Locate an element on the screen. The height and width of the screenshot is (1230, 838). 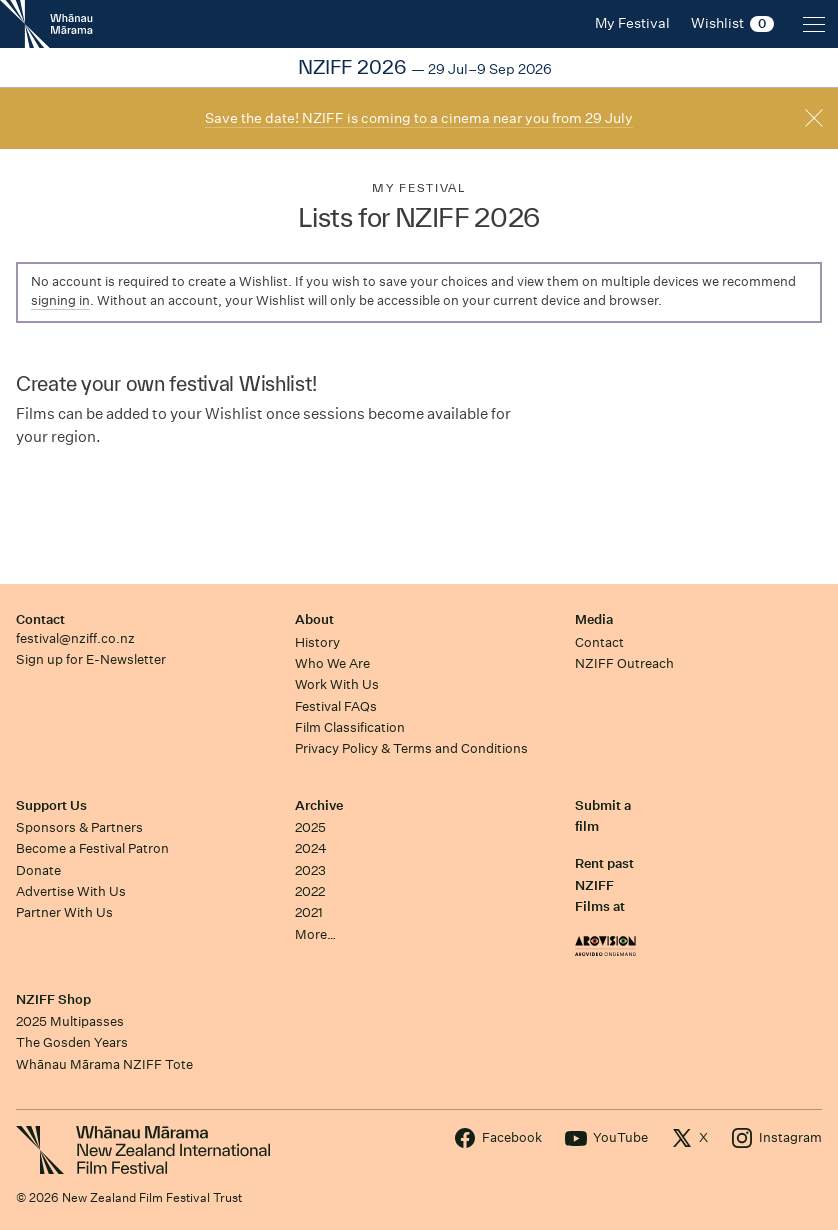
Partner With Us is located at coordinates (64, 912).